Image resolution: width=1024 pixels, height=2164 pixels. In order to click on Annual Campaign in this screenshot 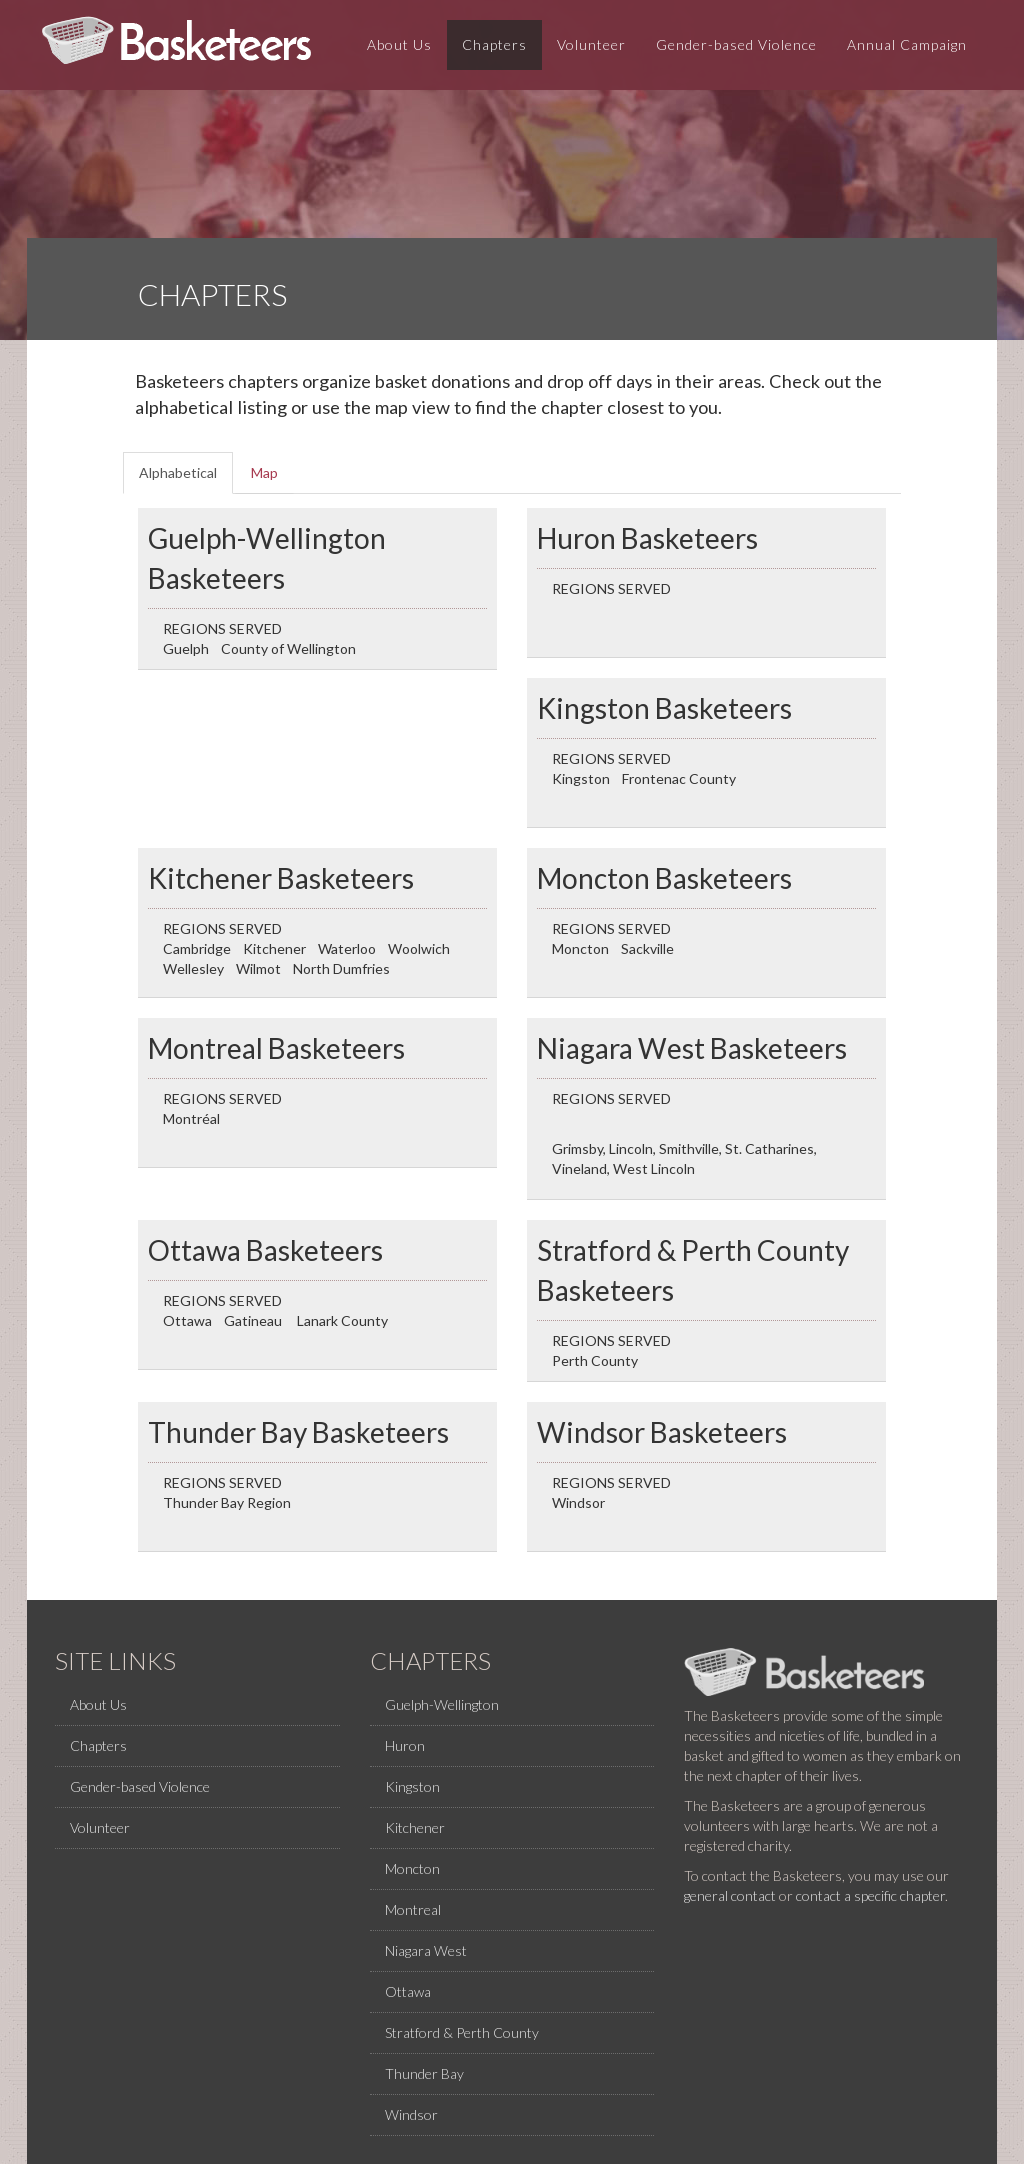, I will do `click(907, 49)`.